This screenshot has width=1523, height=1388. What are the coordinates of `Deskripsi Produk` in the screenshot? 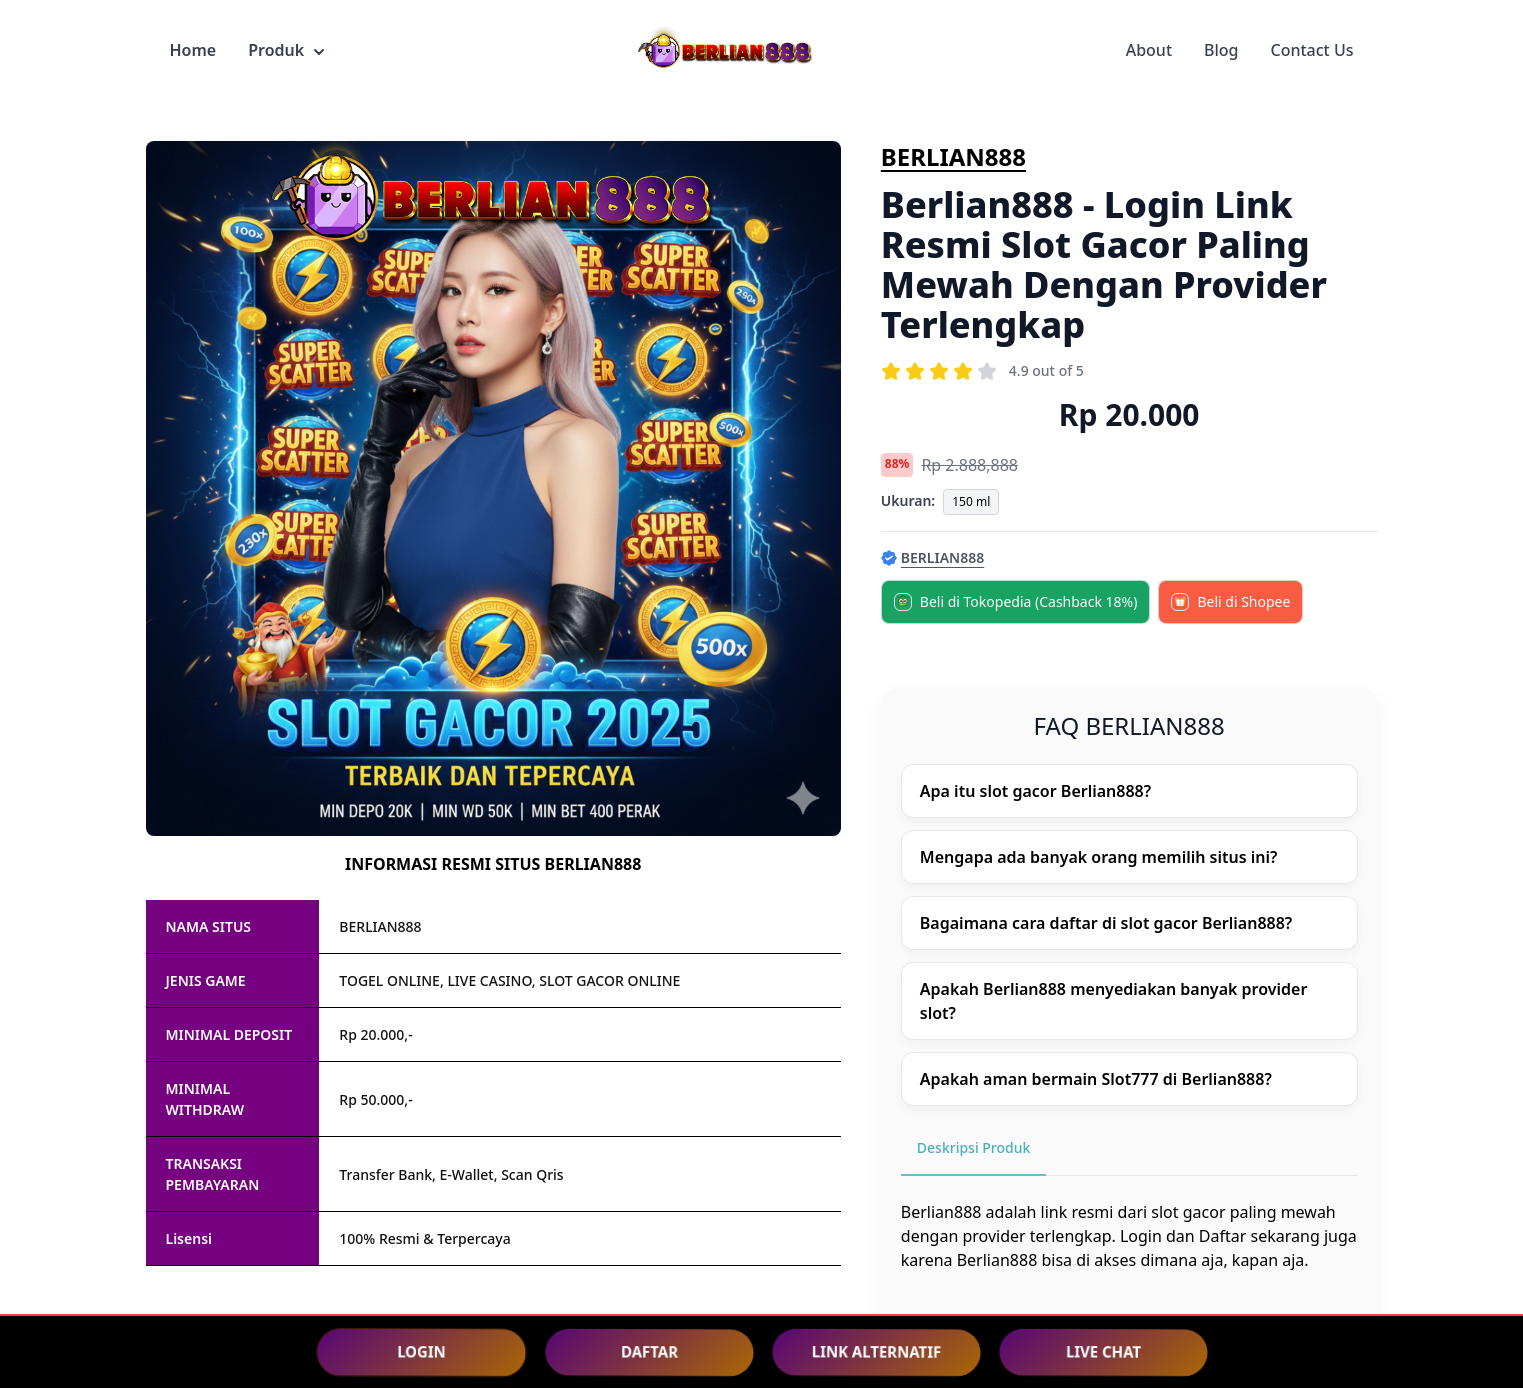 It's located at (974, 1147).